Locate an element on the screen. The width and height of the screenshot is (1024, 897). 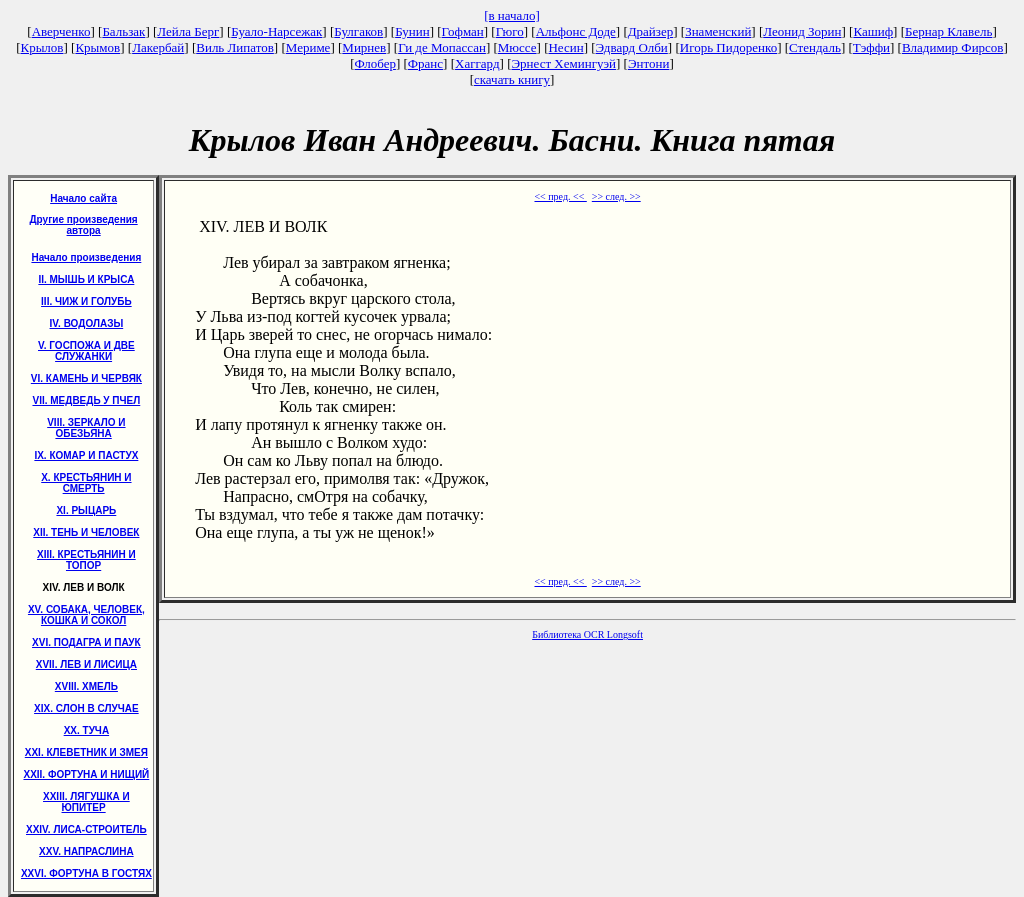
Аверченко is located at coordinates (61, 31).